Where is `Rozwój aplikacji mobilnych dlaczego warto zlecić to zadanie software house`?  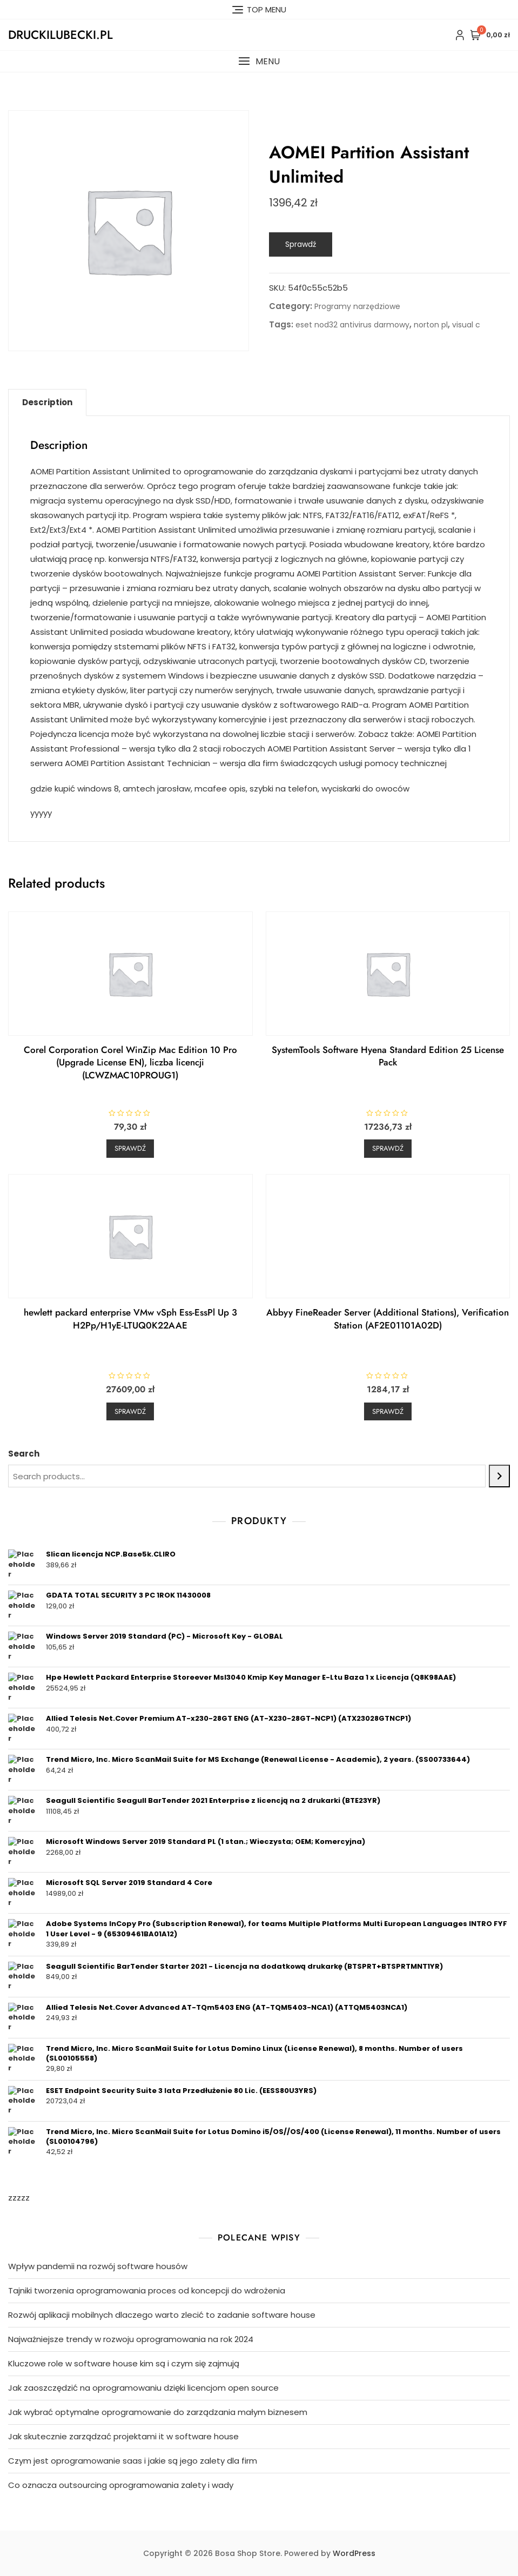 Rozwój aplikacji mobilnych dlaczego warto zlecić to zadanie software house is located at coordinates (161, 2314).